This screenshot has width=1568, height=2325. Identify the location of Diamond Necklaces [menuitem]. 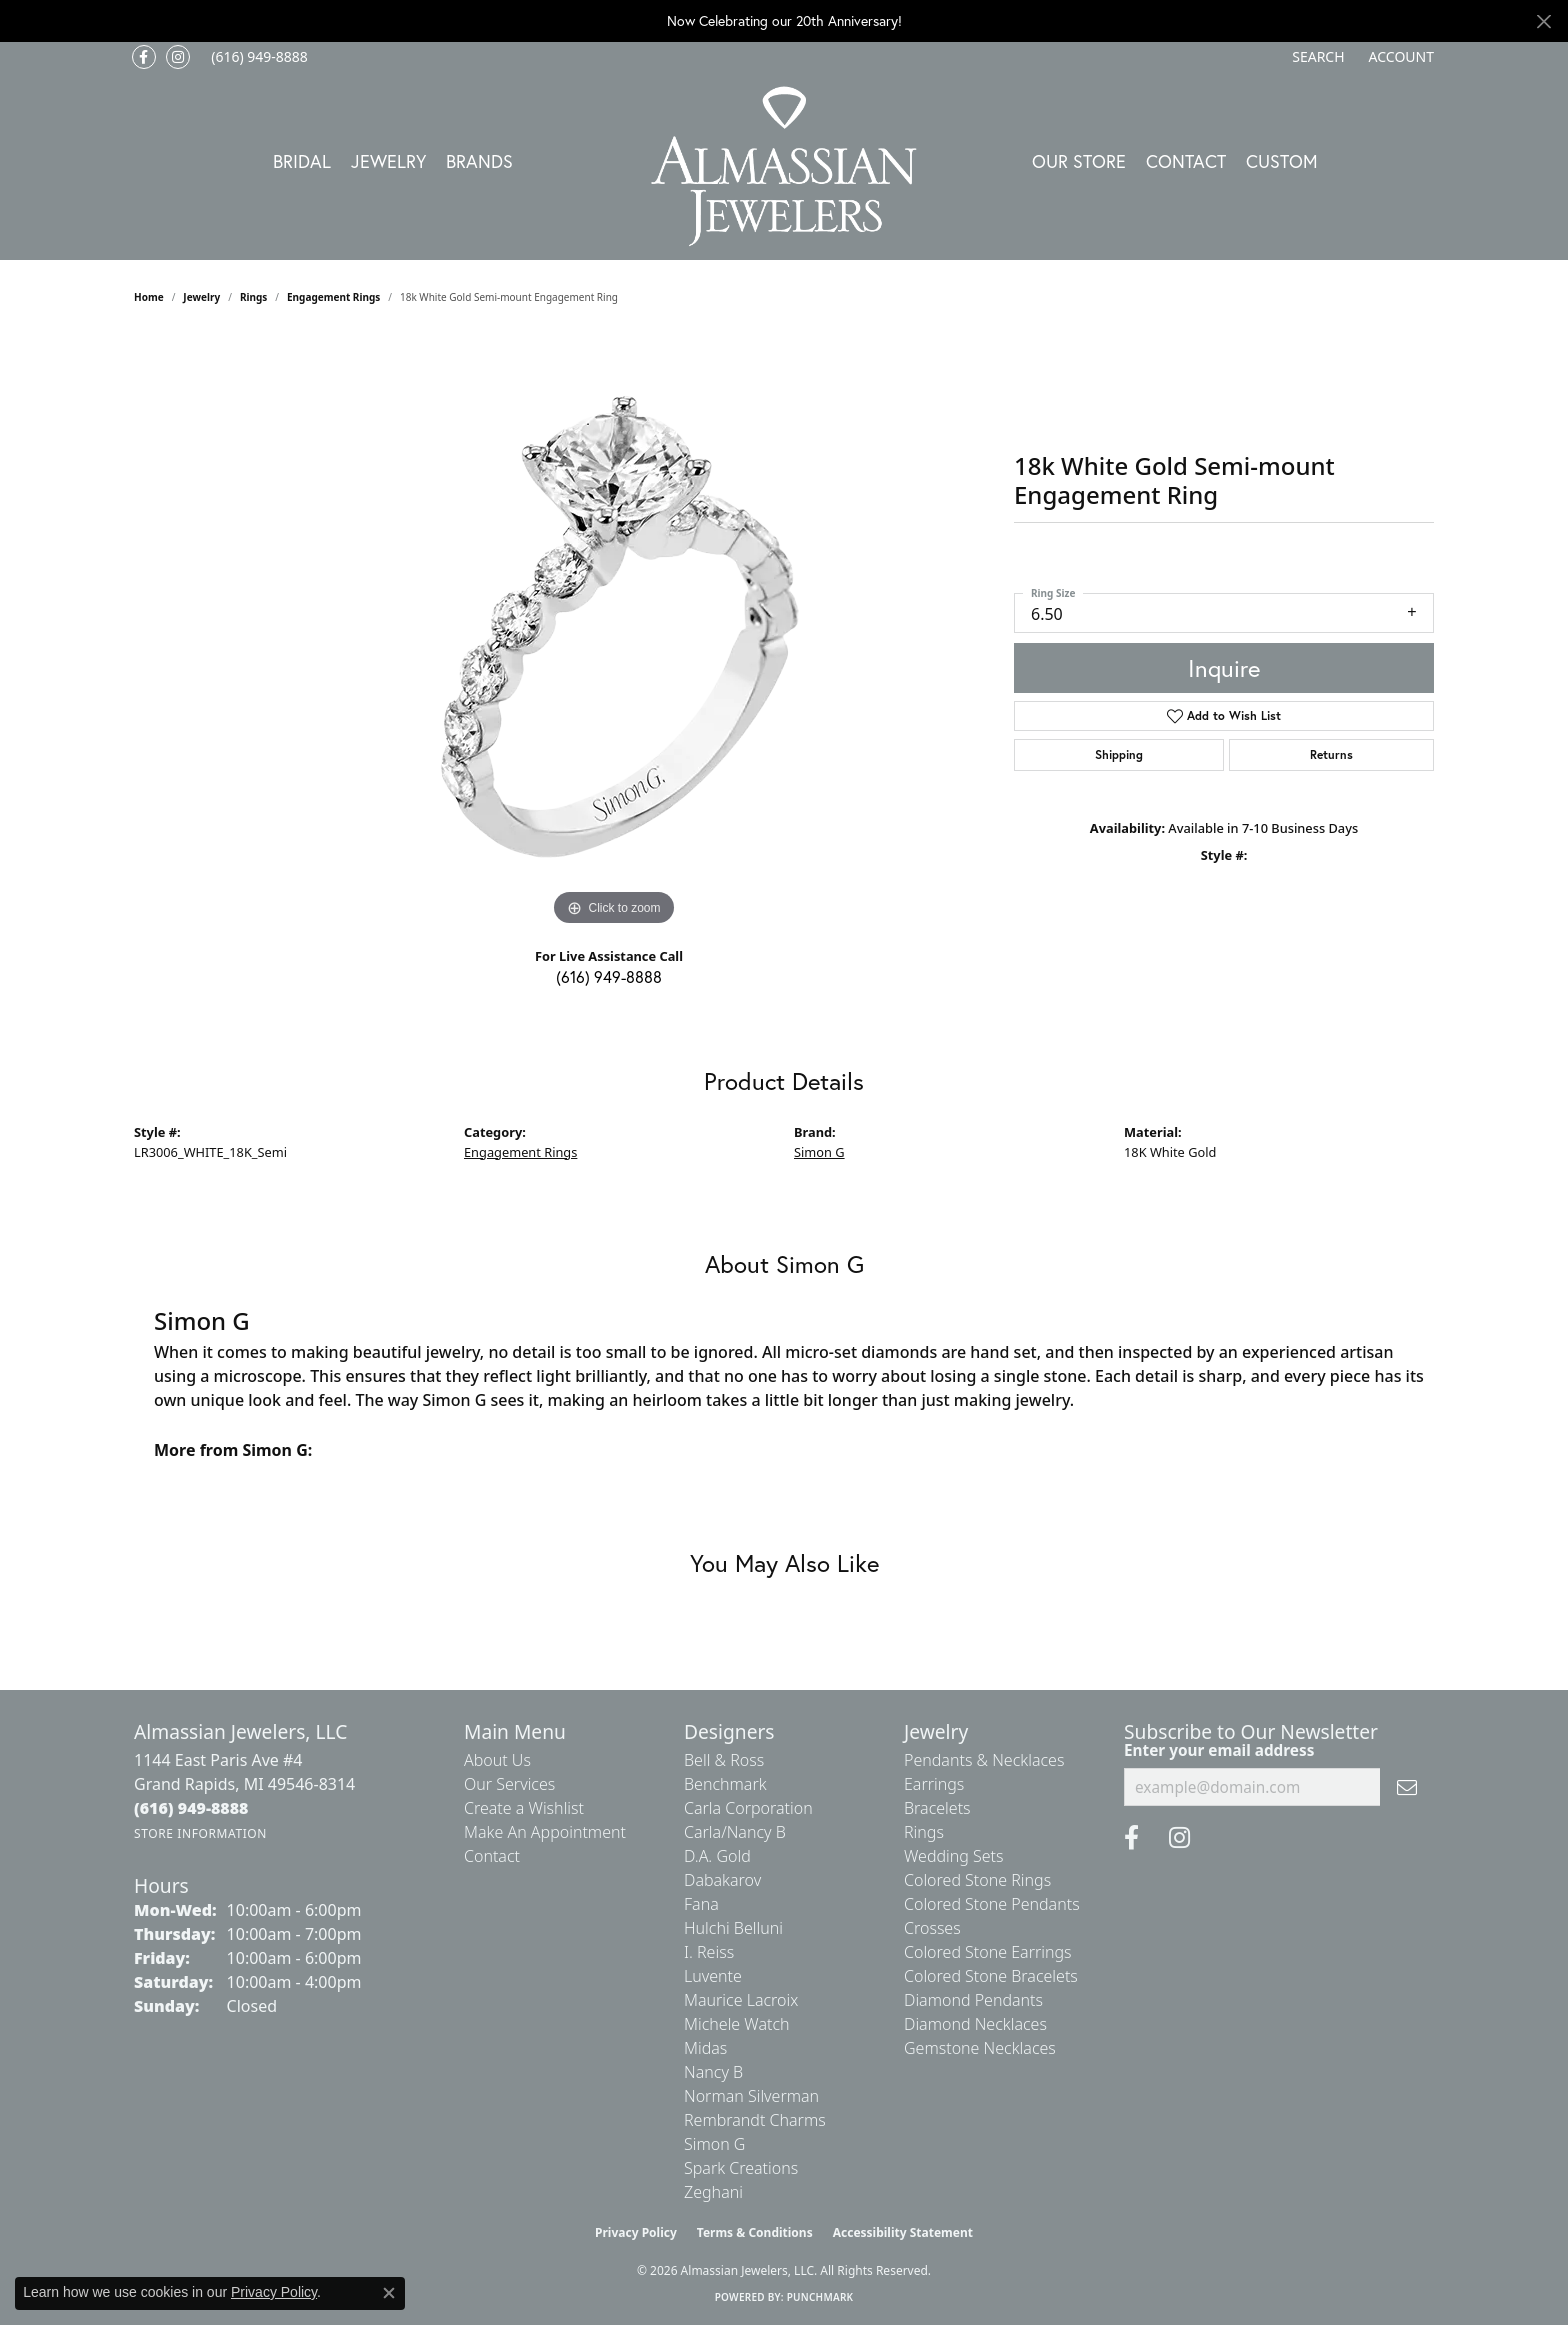
(975, 2024).